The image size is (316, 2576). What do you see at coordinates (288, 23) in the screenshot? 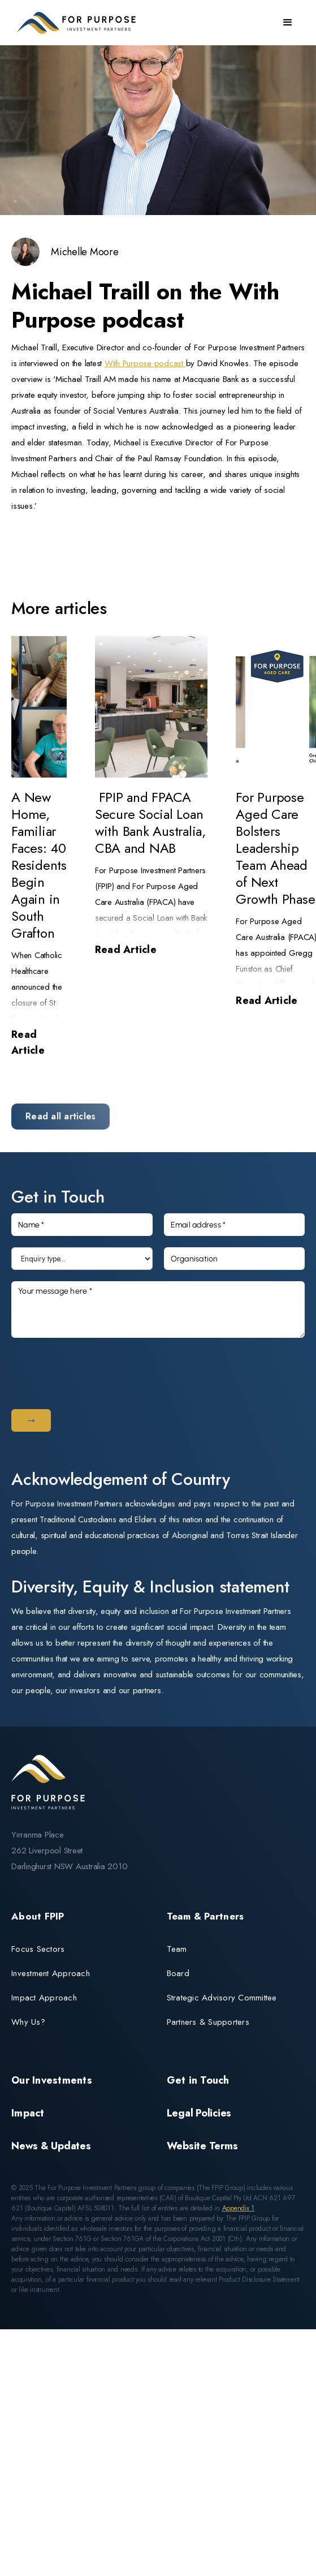
I see `[button]` at bounding box center [288, 23].